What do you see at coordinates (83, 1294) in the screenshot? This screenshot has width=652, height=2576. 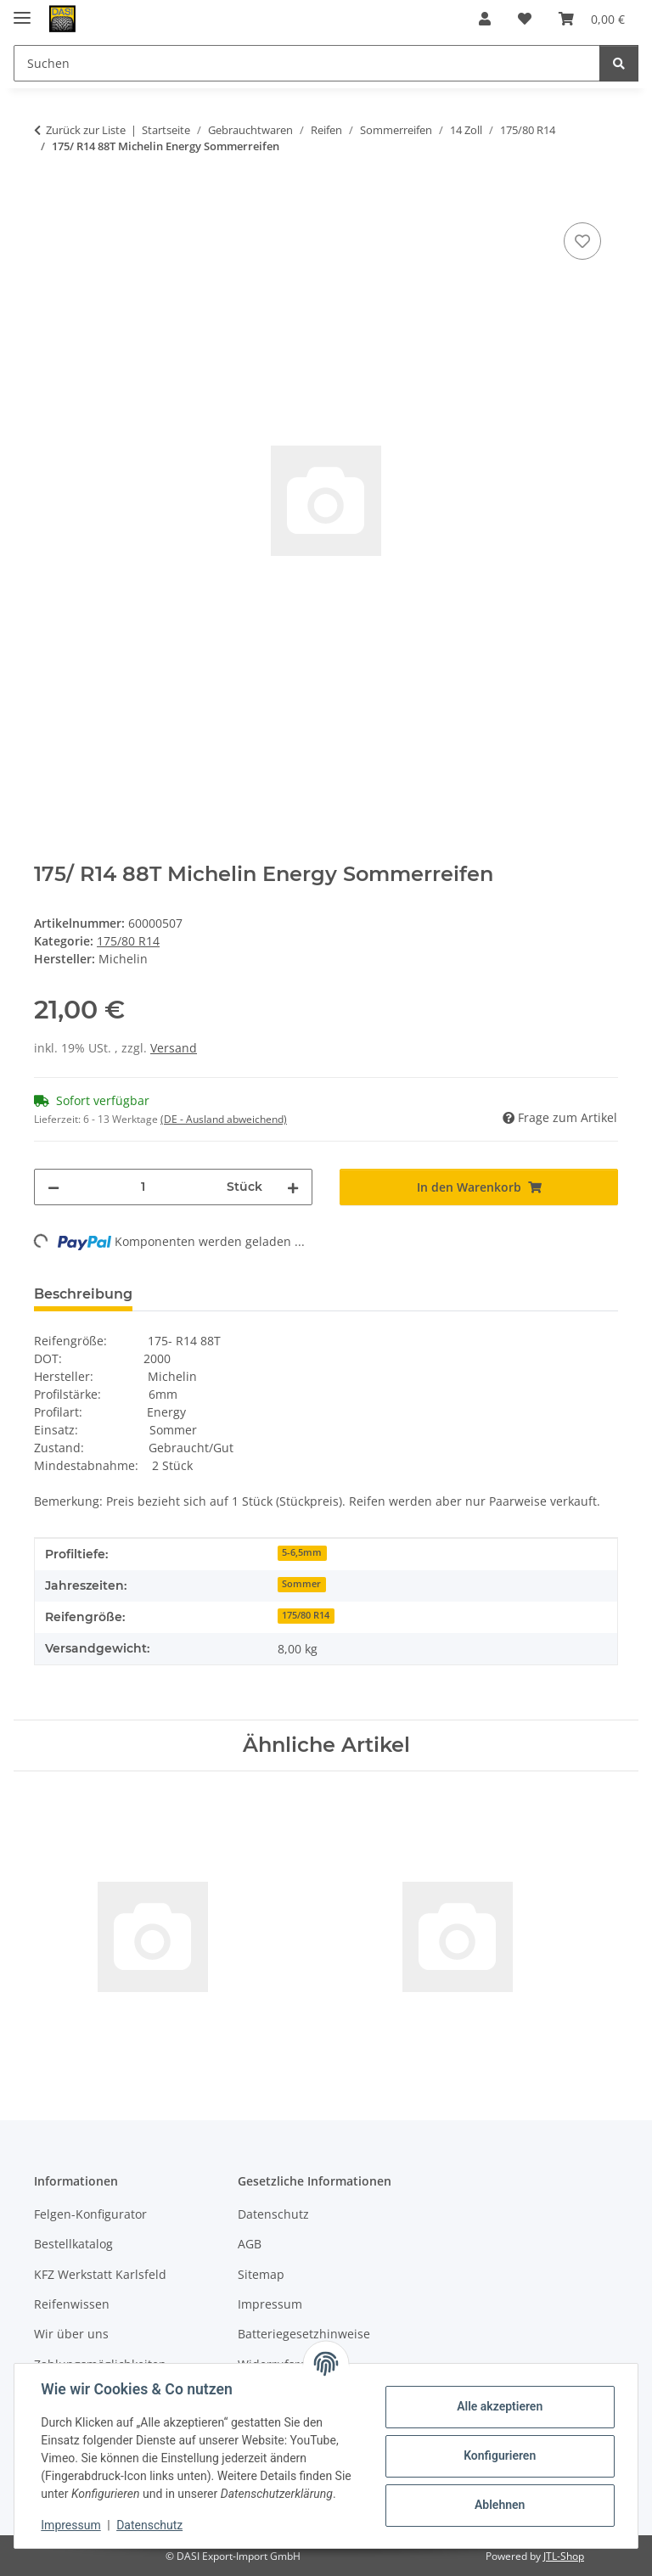 I see `Beschreibung [tab]` at bounding box center [83, 1294].